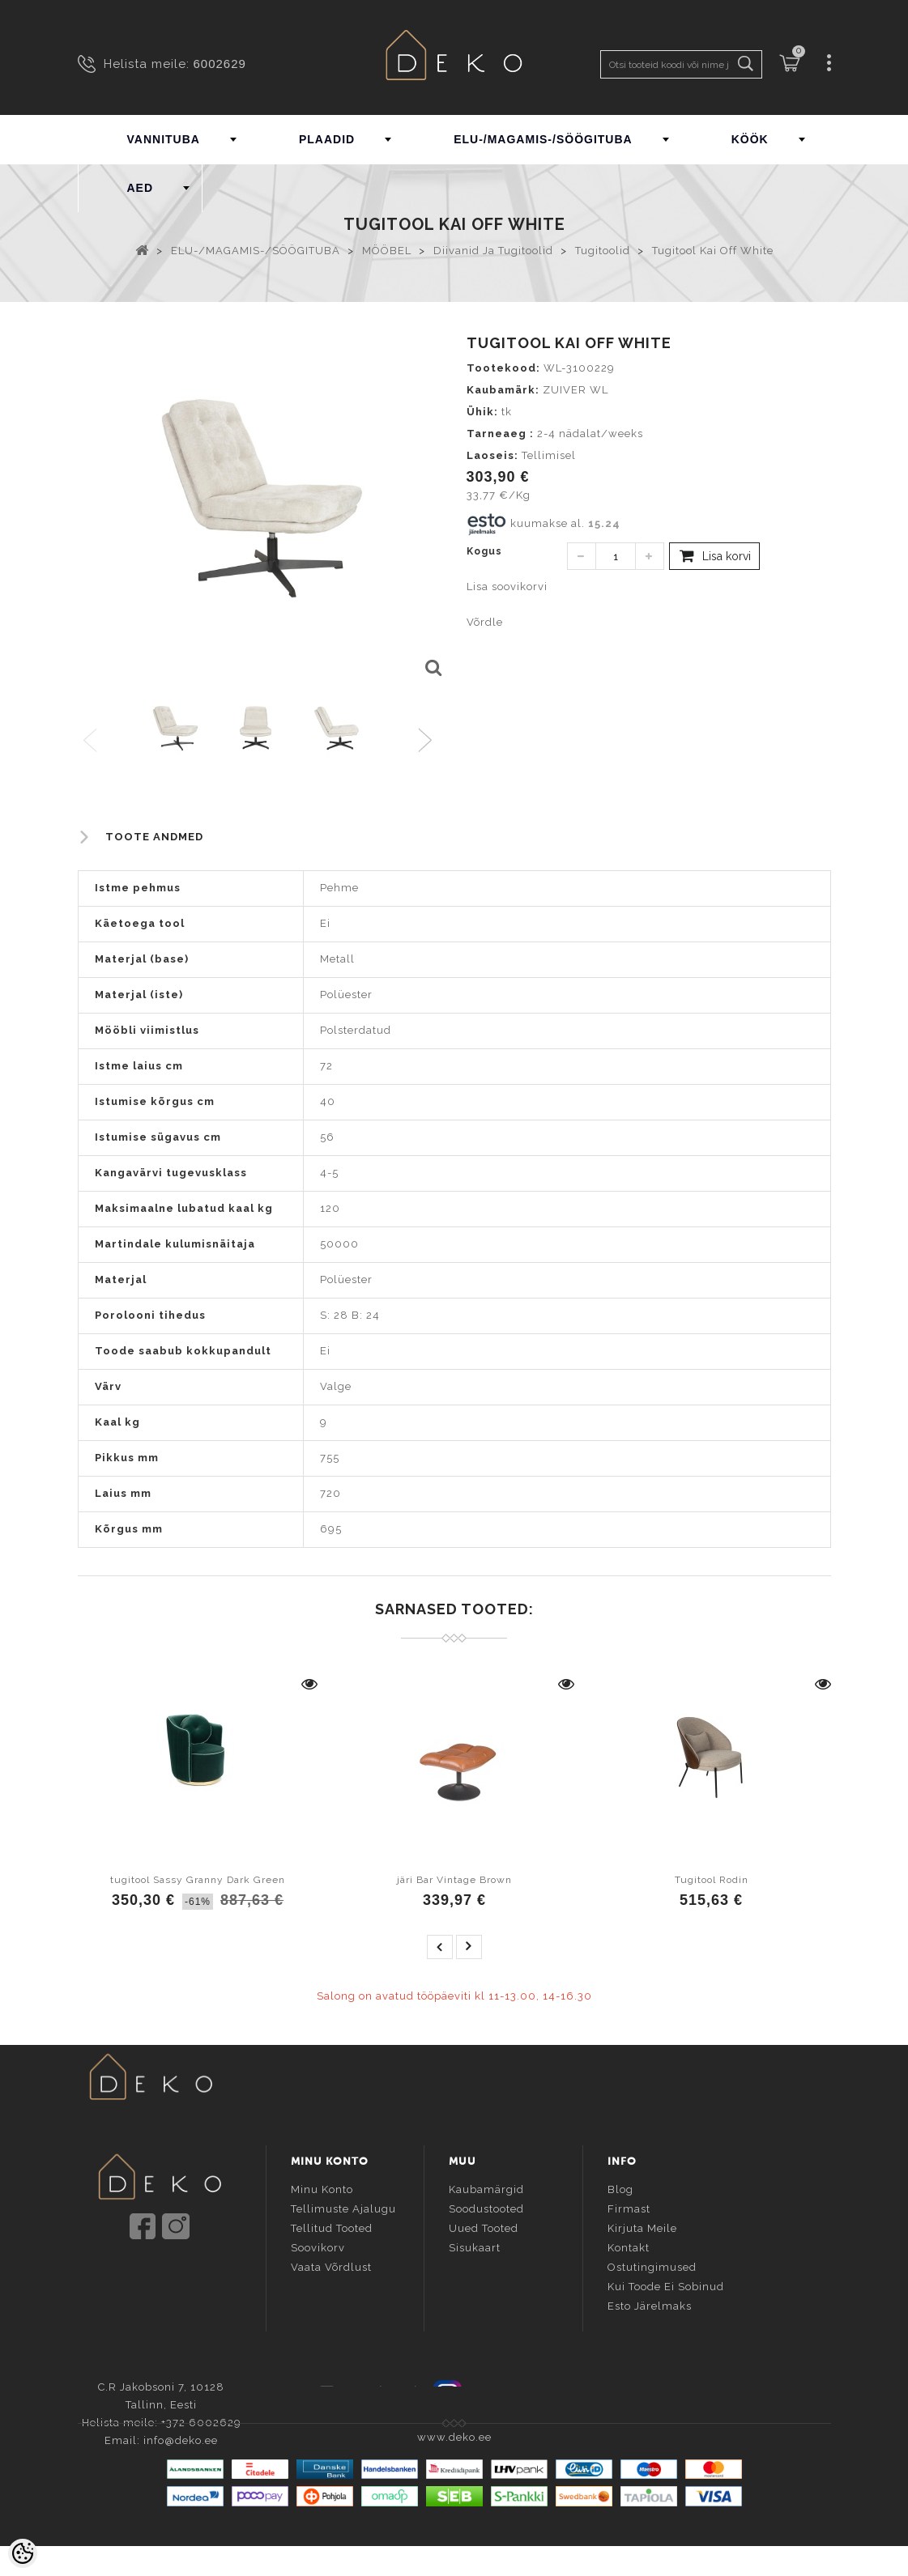 Image resolution: width=908 pixels, height=2576 pixels. I want to click on Blog, so click(620, 2189).